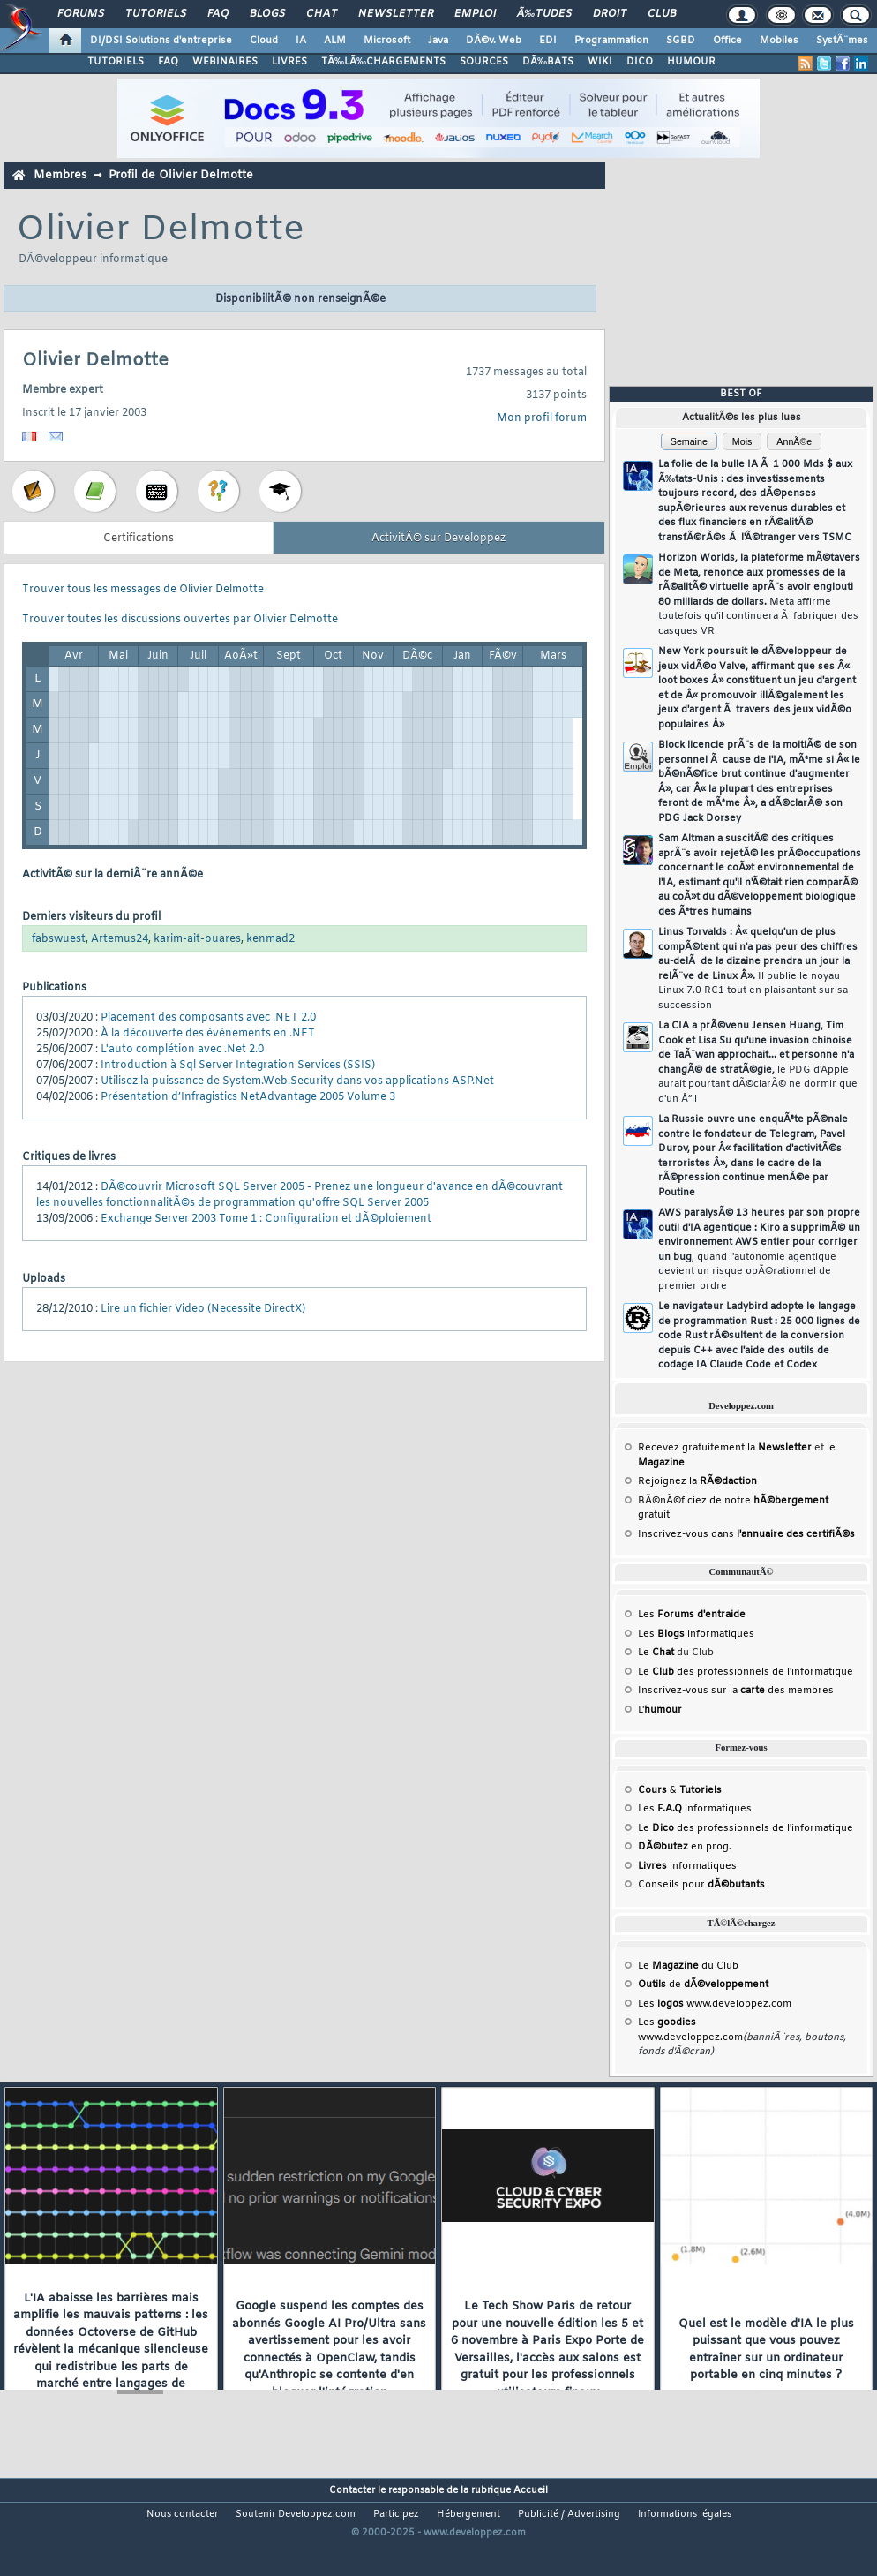 The height and width of the screenshot is (2576, 877). I want to click on Mobiles, so click(779, 40).